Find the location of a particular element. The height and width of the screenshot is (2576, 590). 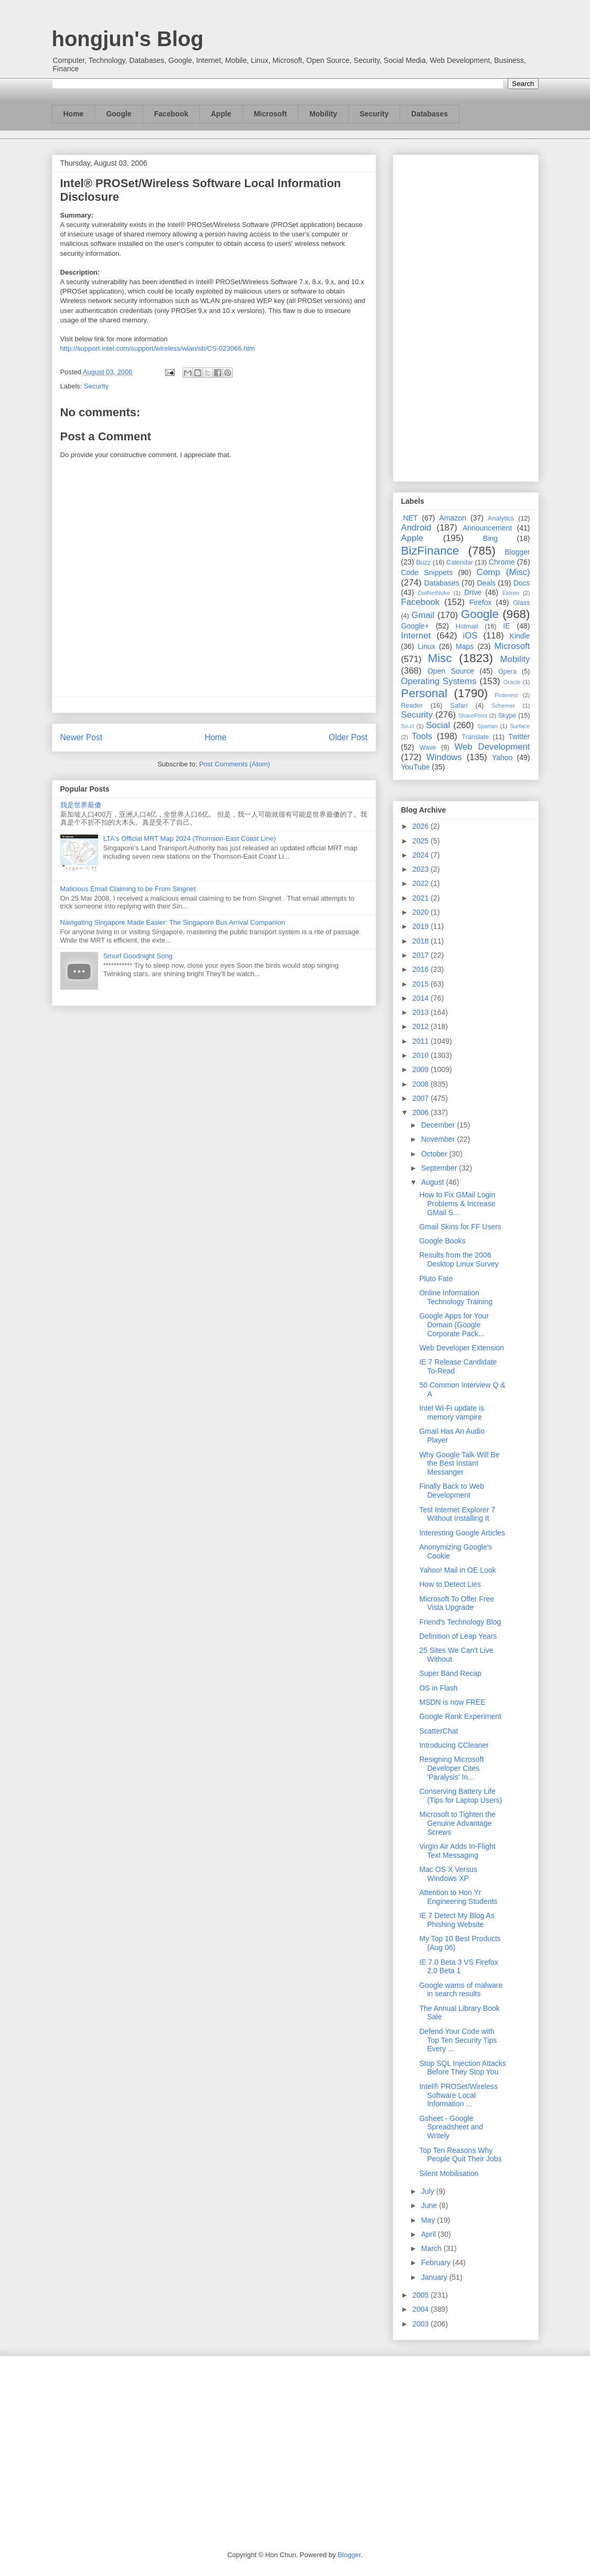

OS in Flash is located at coordinates (438, 1688).